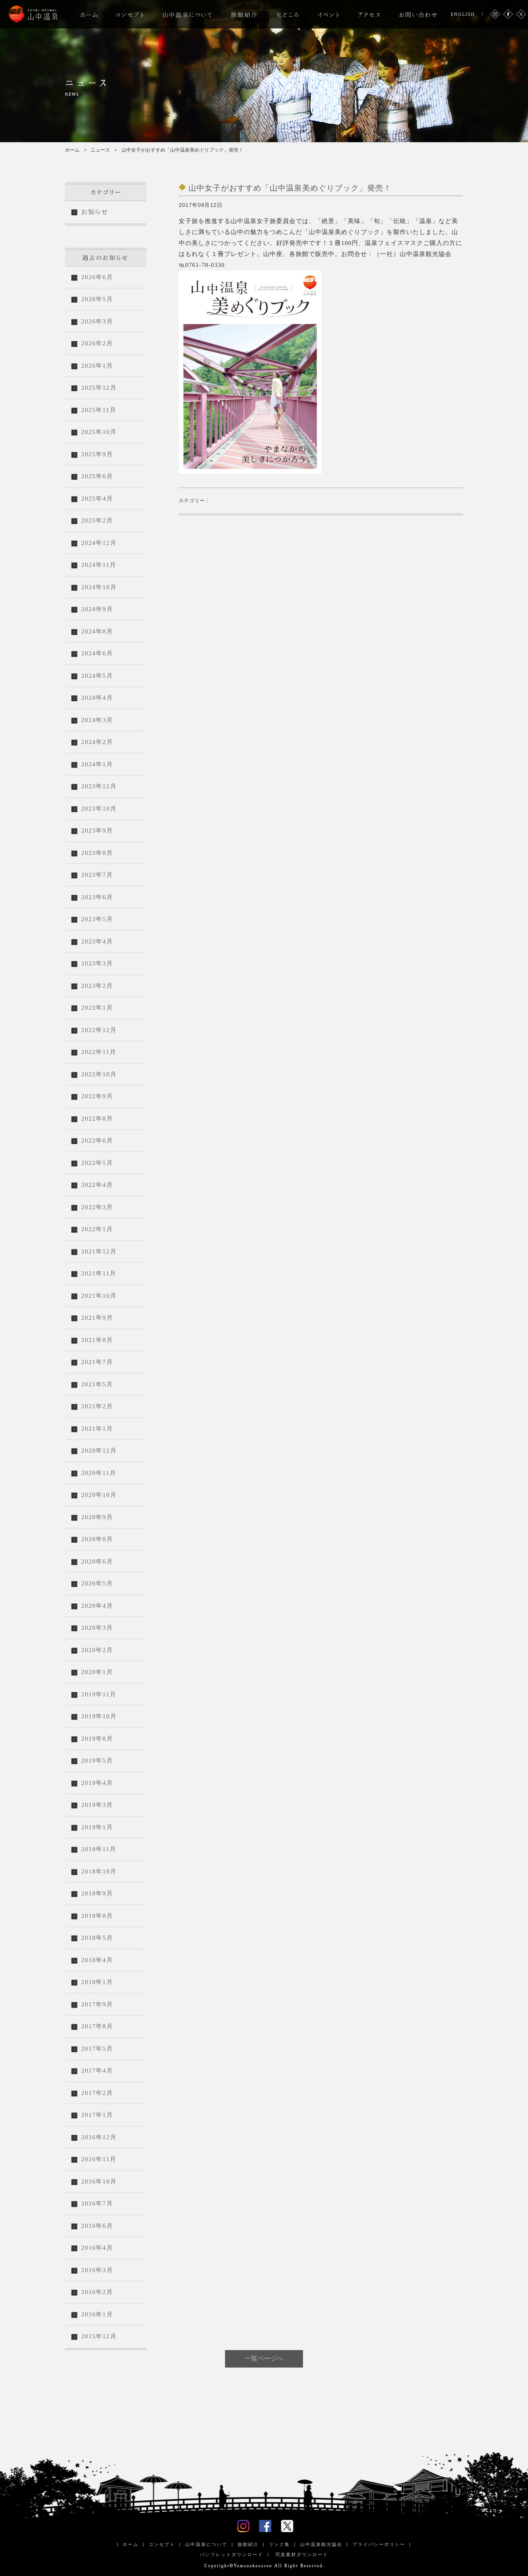  What do you see at coordinates (97, 1583) in the screenshot?
I see `2020年5月` at bounding box center [97, 1583].